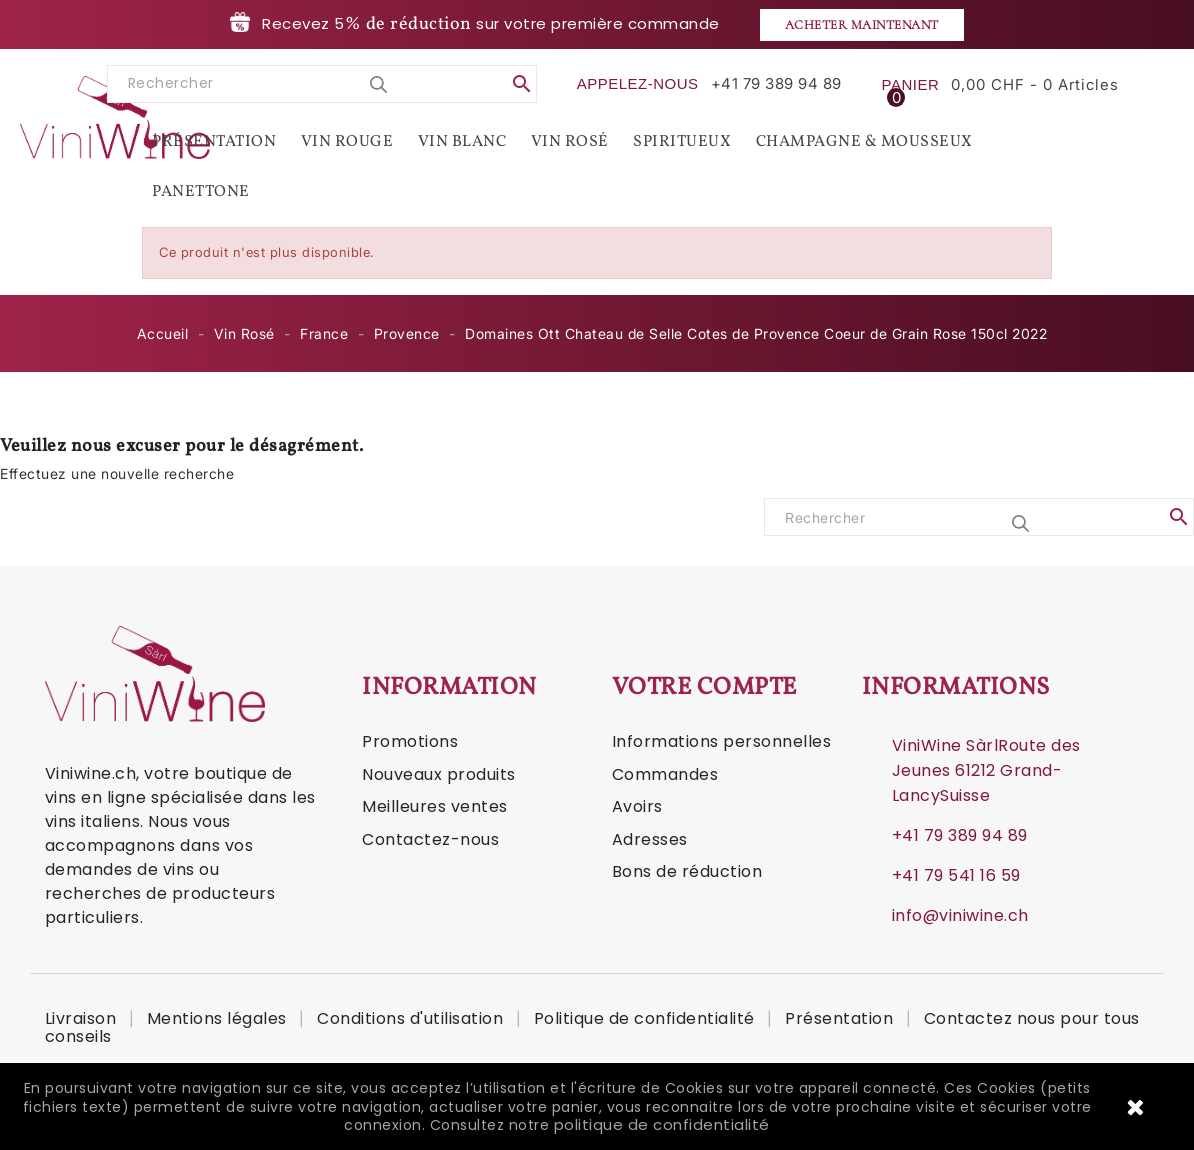  What do you see at coordinates (219, 1018) in the screenshot?
I see `Mentions légales` at bounding box center [219, 1018].